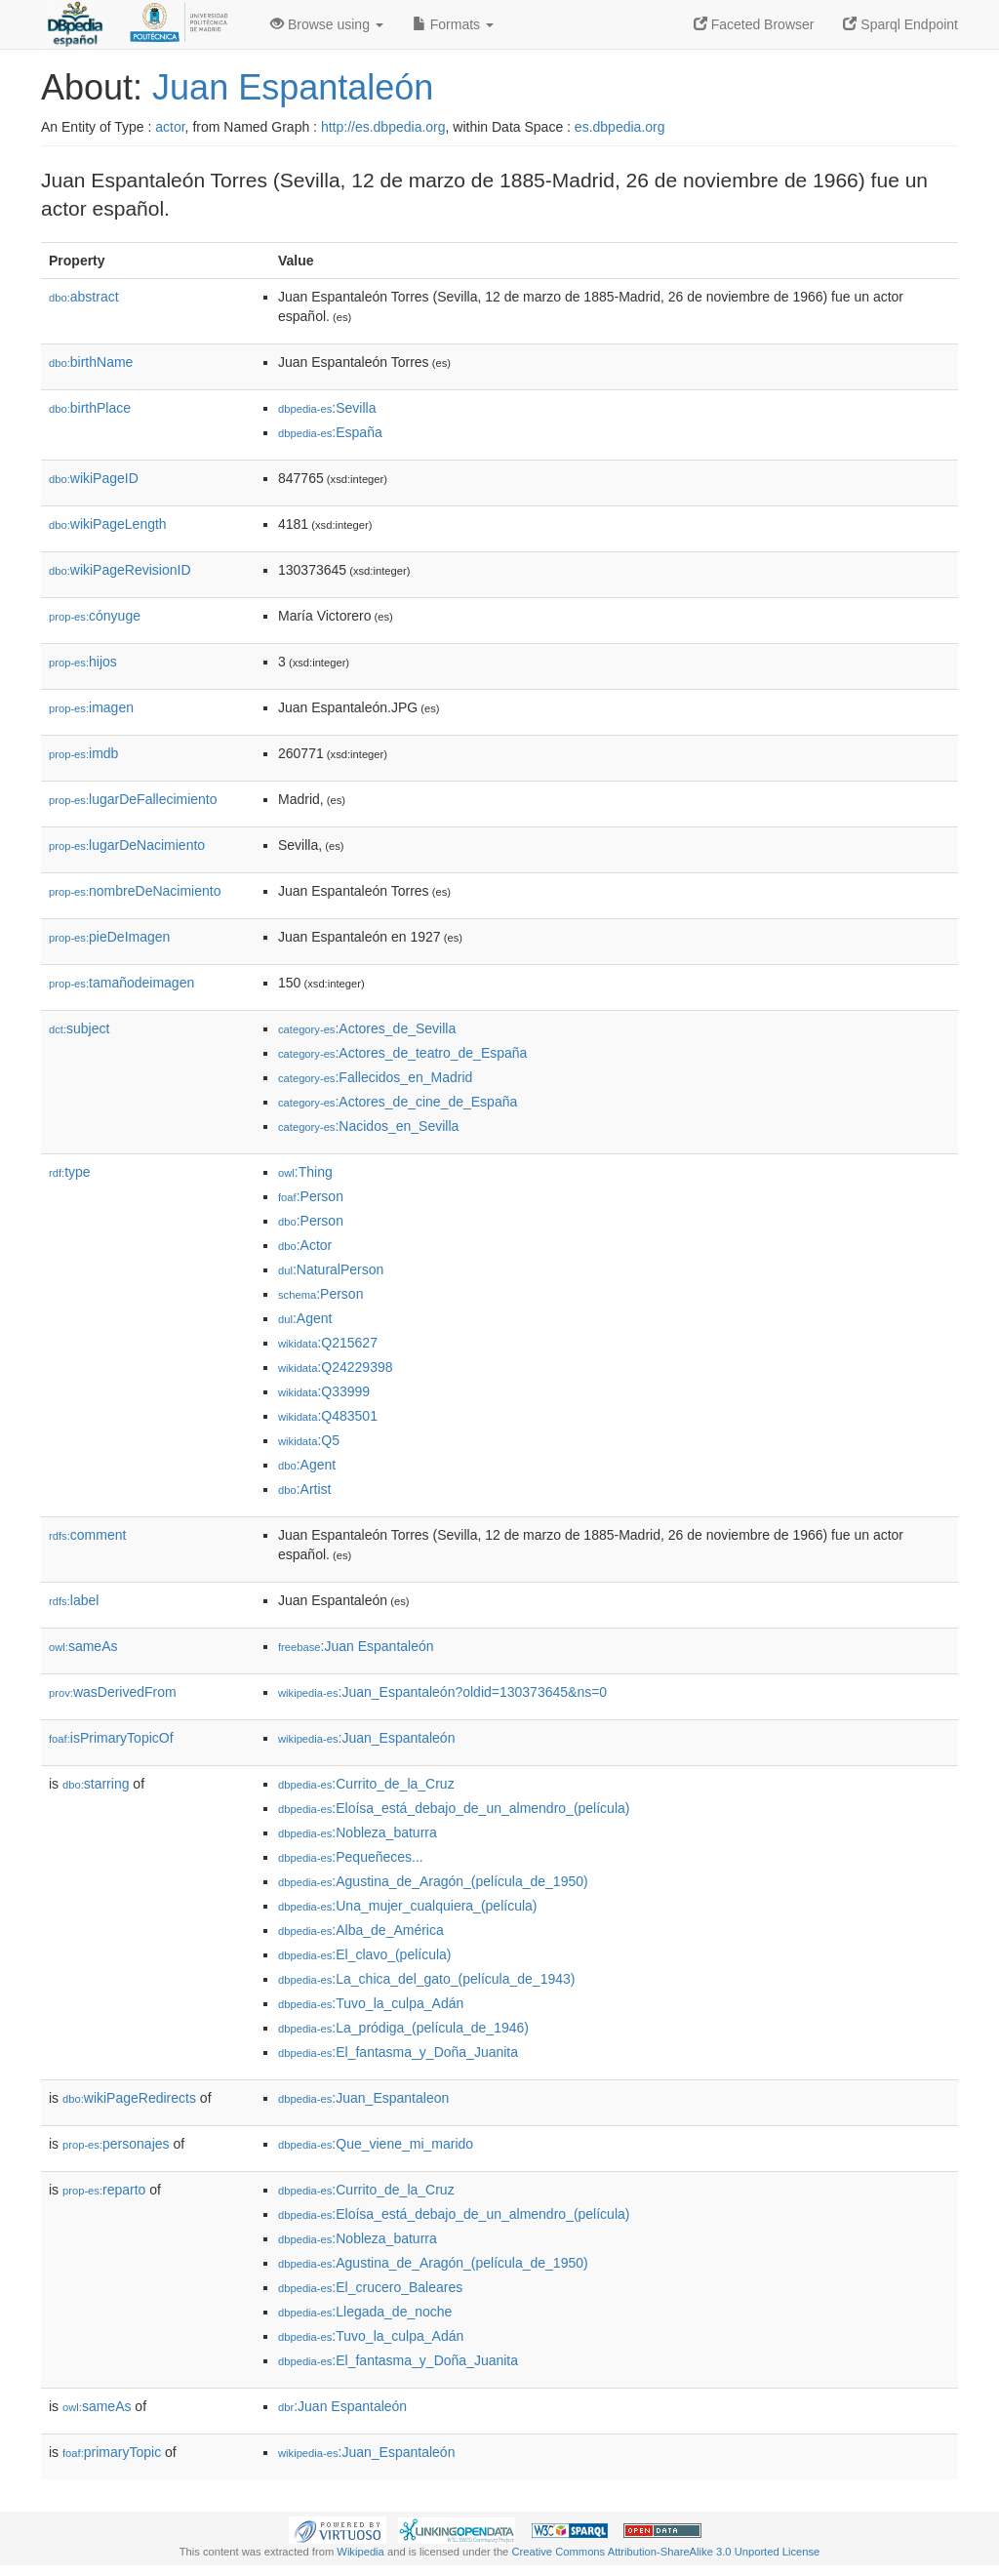  I want to click on Browse using [button], so click(326, 24).